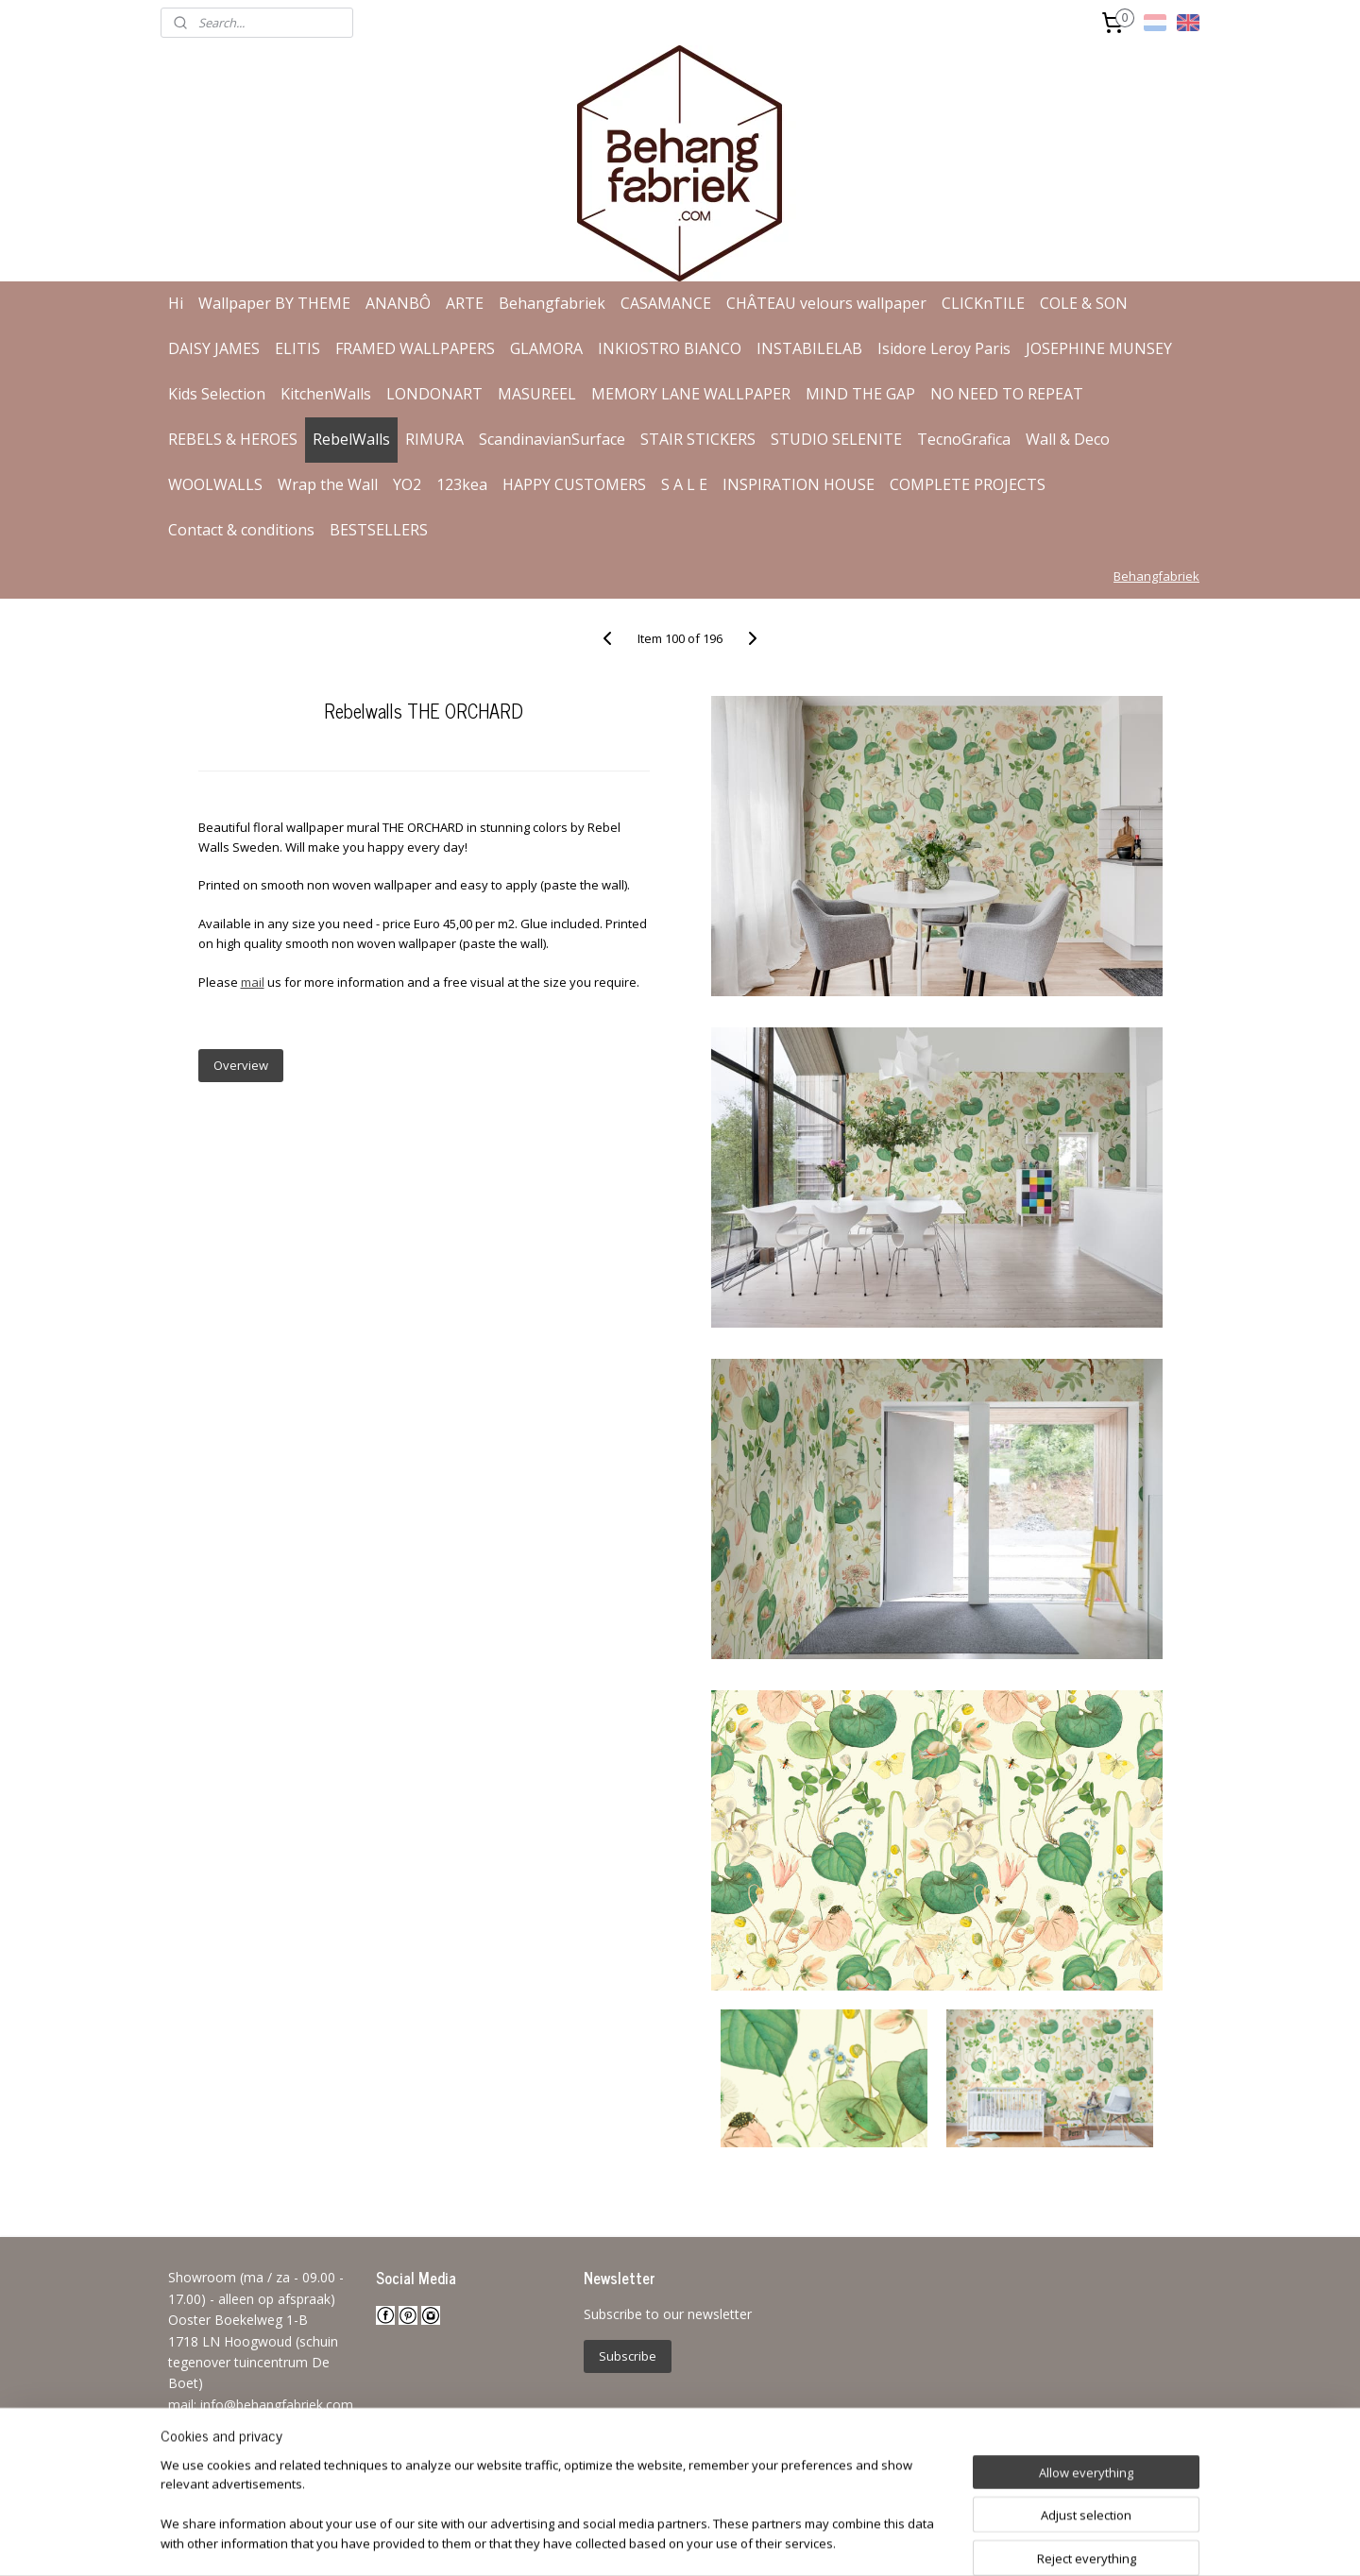  I want to click on TecnoGrafica, so click(964, 439).